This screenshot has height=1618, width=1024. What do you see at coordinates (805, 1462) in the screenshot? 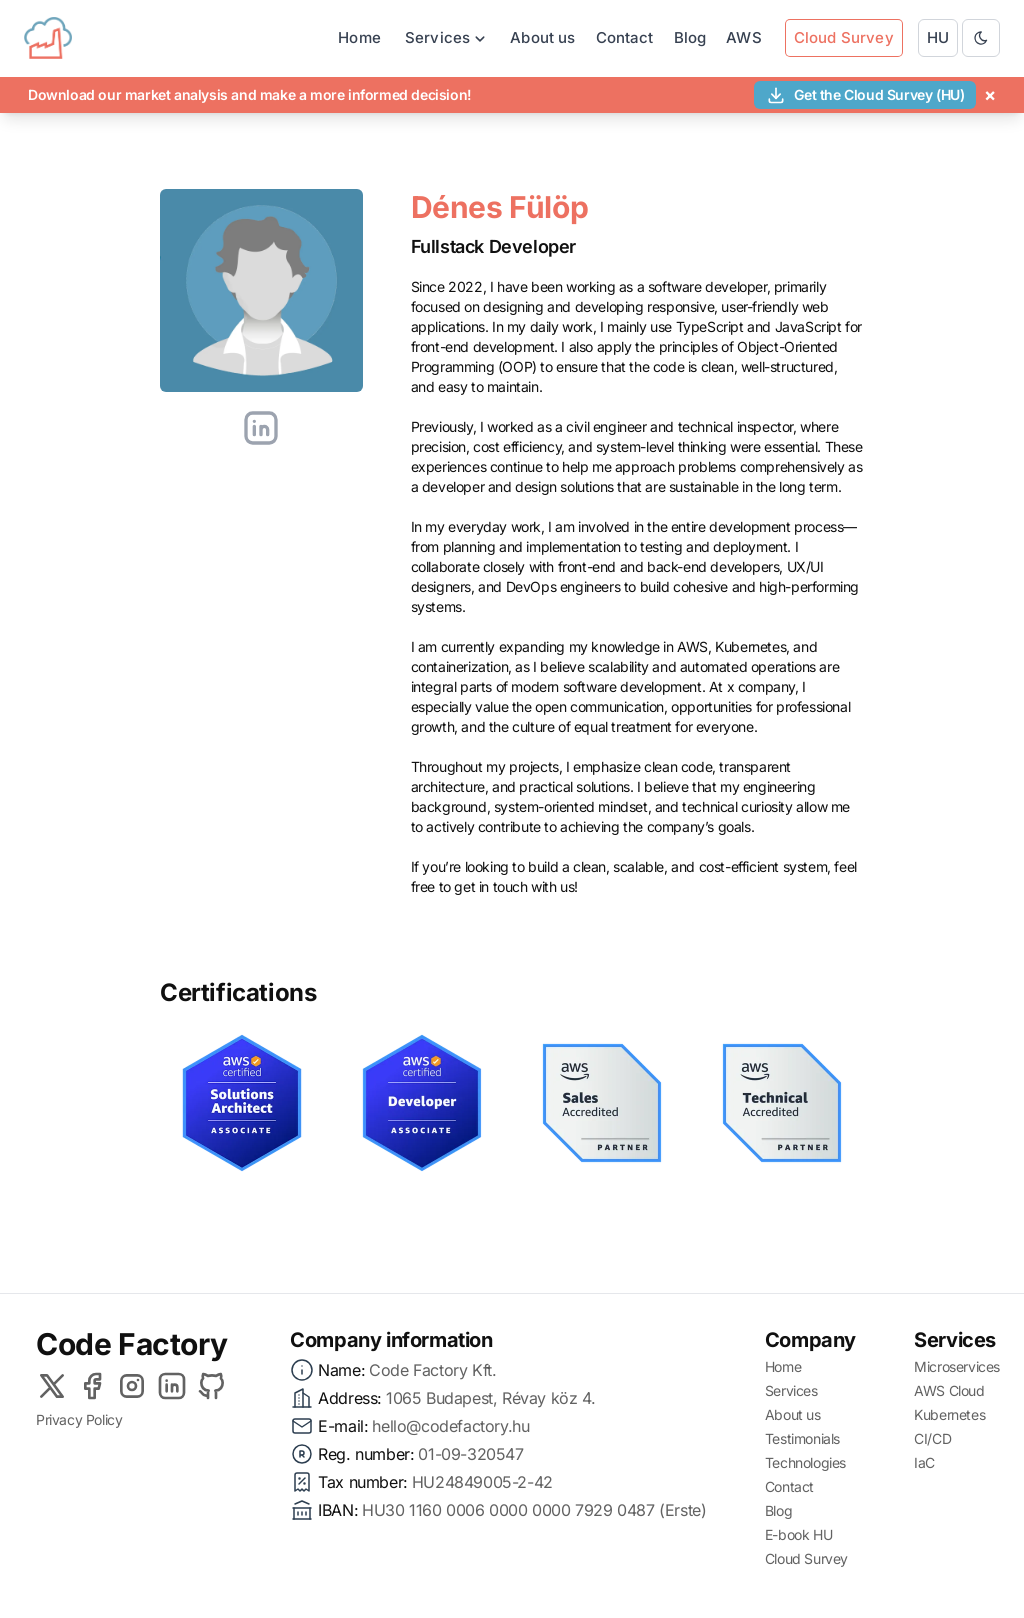
I see `Technologies` at bounding box center [805, 1462].